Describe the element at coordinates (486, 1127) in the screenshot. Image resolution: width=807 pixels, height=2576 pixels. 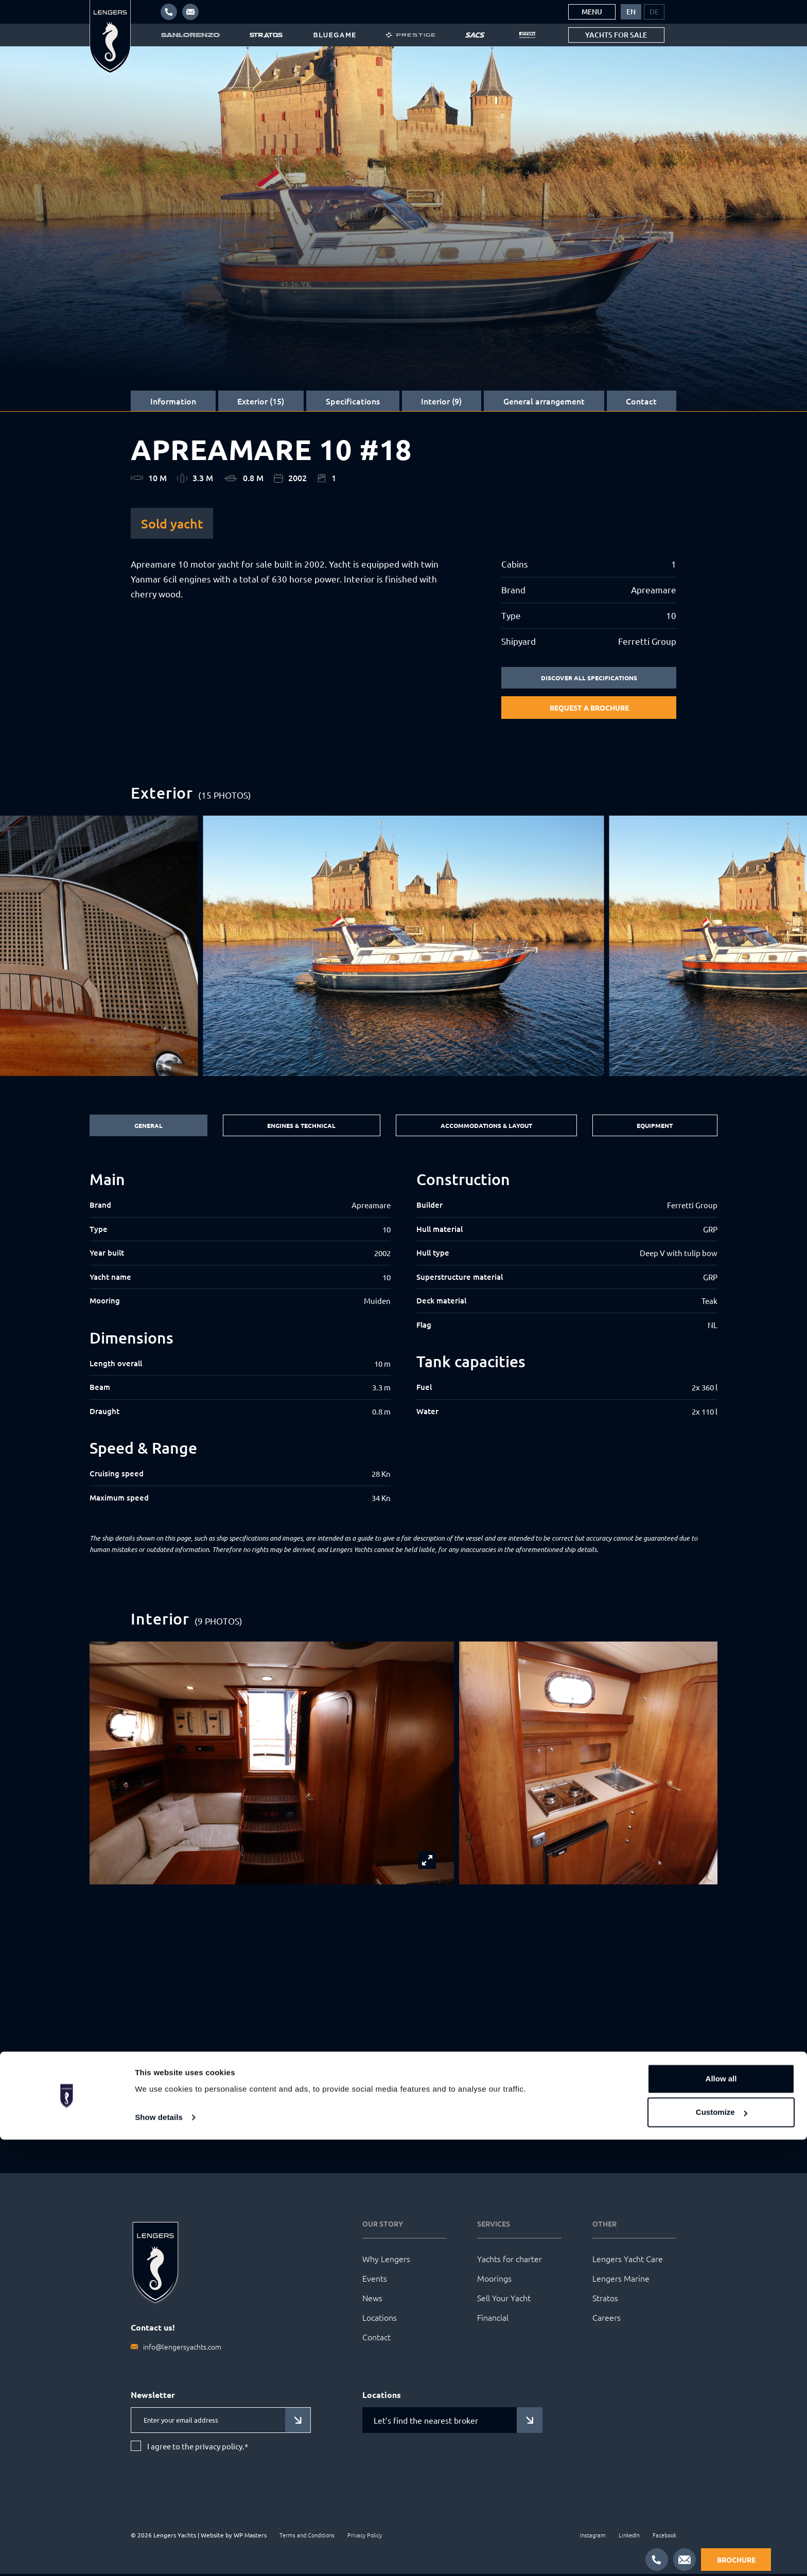
I see `Accommodations & Layout [tab]` at that location.